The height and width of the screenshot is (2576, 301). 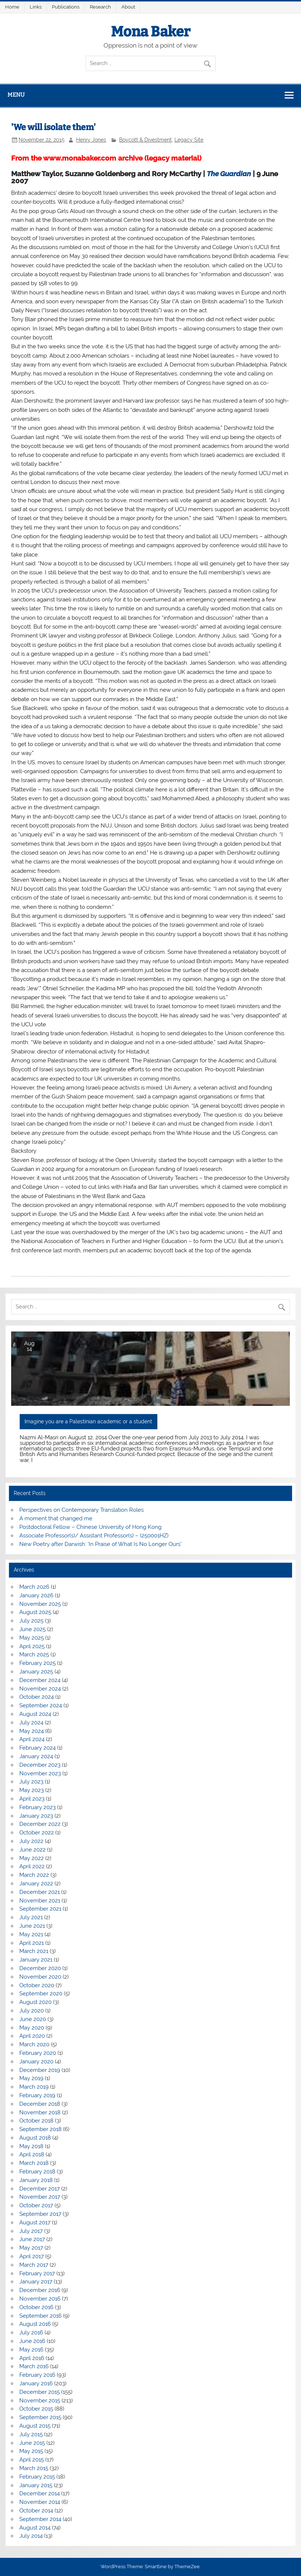 I want to click on January 2023, so click(x=36, y=1815).